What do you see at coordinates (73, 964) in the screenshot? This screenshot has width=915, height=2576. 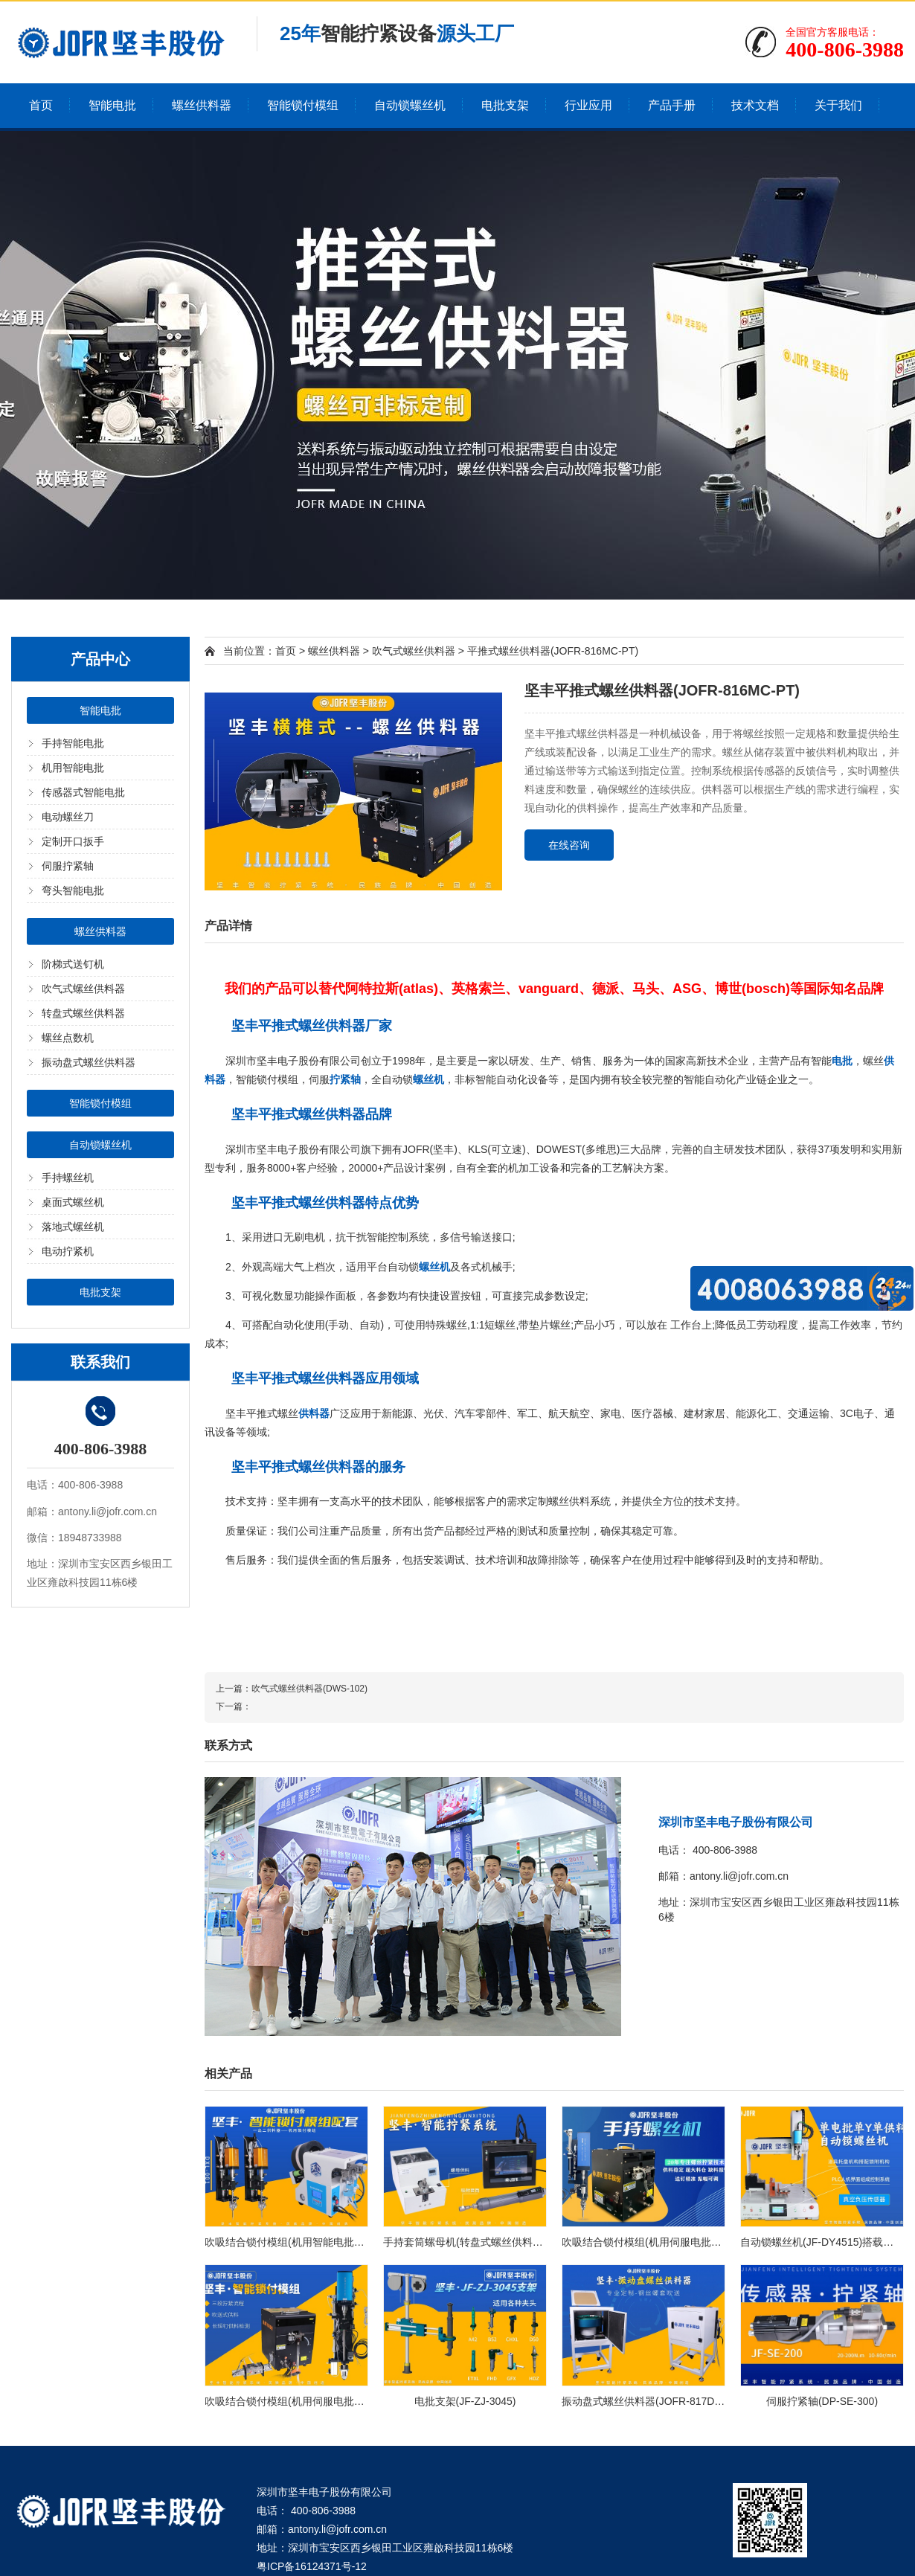 I see `阶梯式送钉机` at bounding box center [73, 964].